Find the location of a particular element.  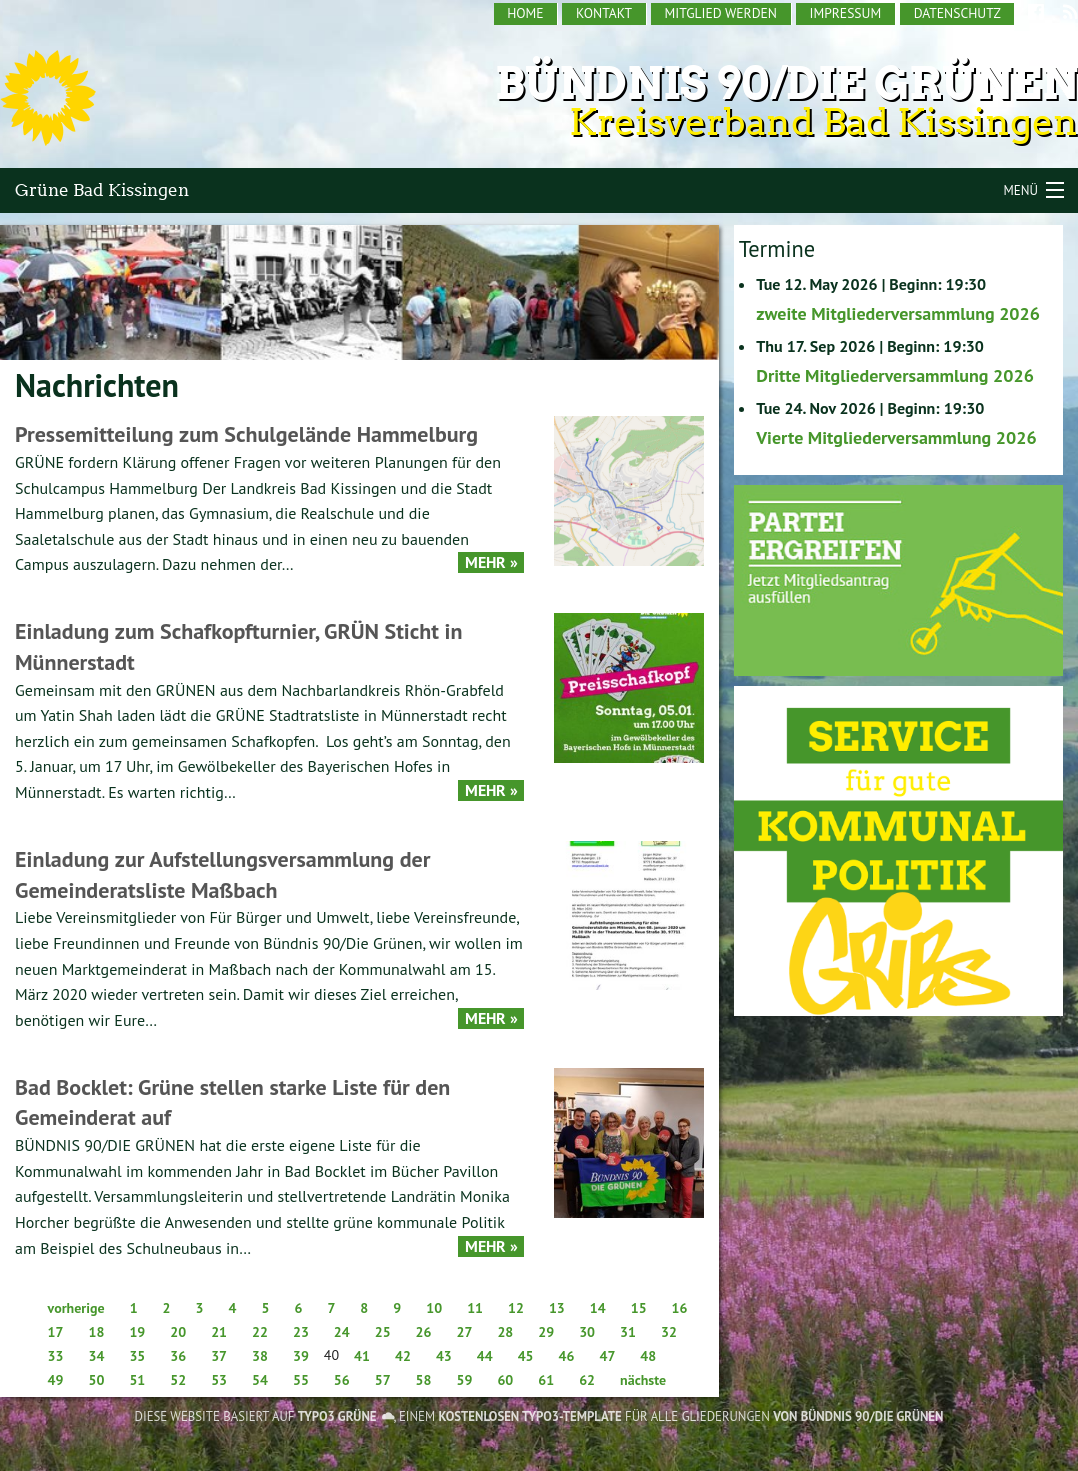

26 is located at coordinates (424, 1332).